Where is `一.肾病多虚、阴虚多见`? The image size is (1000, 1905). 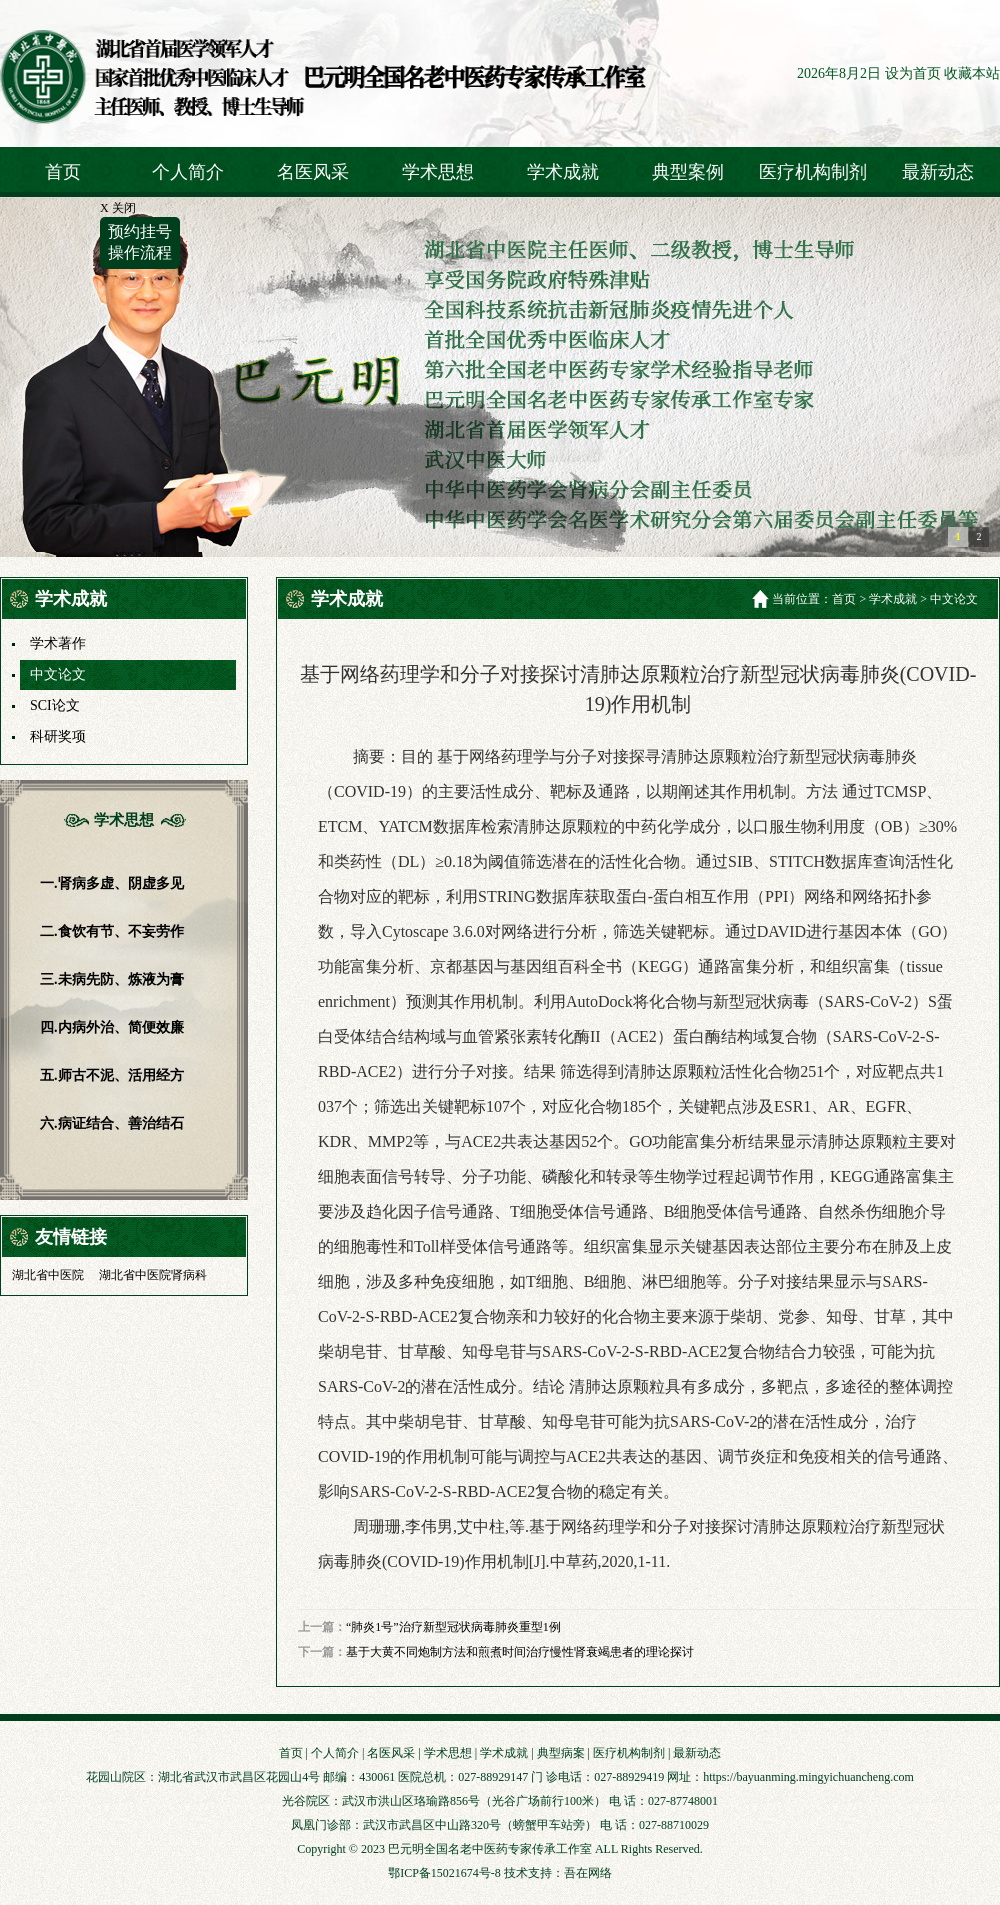 一.肾病多虚、阴虚多见 is located at coordinates (112, 883).